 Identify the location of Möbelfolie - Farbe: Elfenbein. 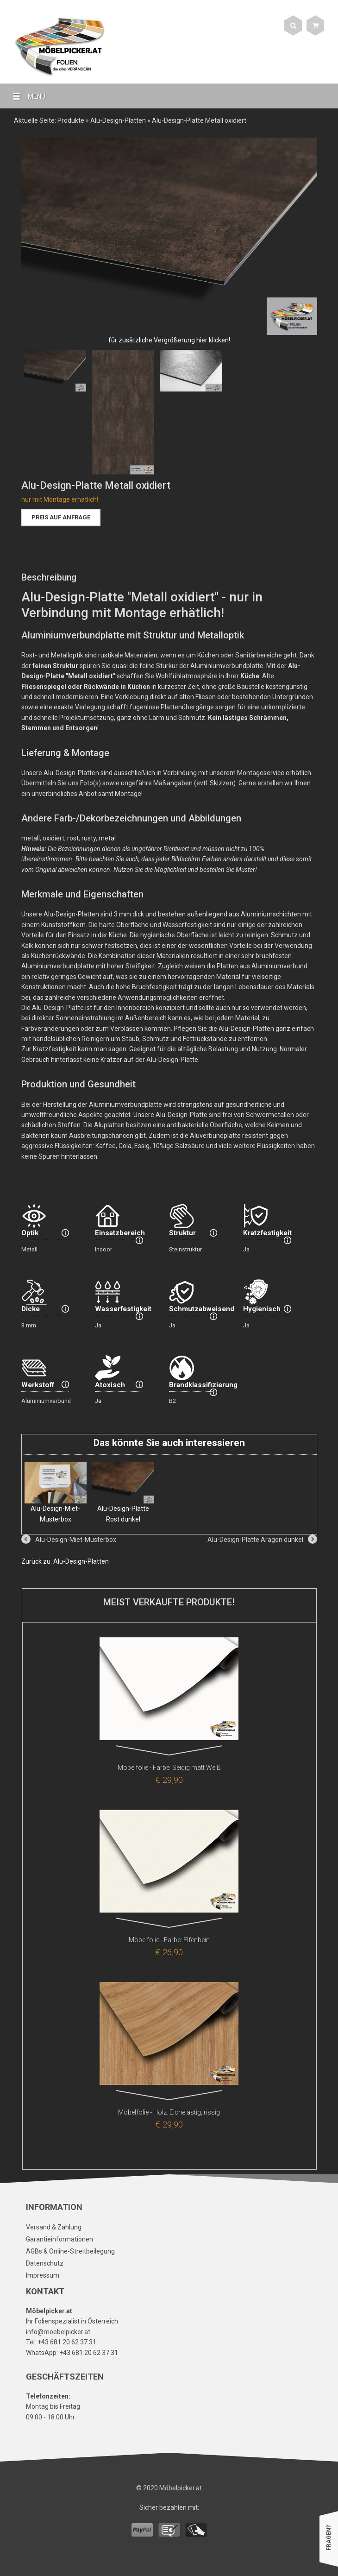
(169, 1940).